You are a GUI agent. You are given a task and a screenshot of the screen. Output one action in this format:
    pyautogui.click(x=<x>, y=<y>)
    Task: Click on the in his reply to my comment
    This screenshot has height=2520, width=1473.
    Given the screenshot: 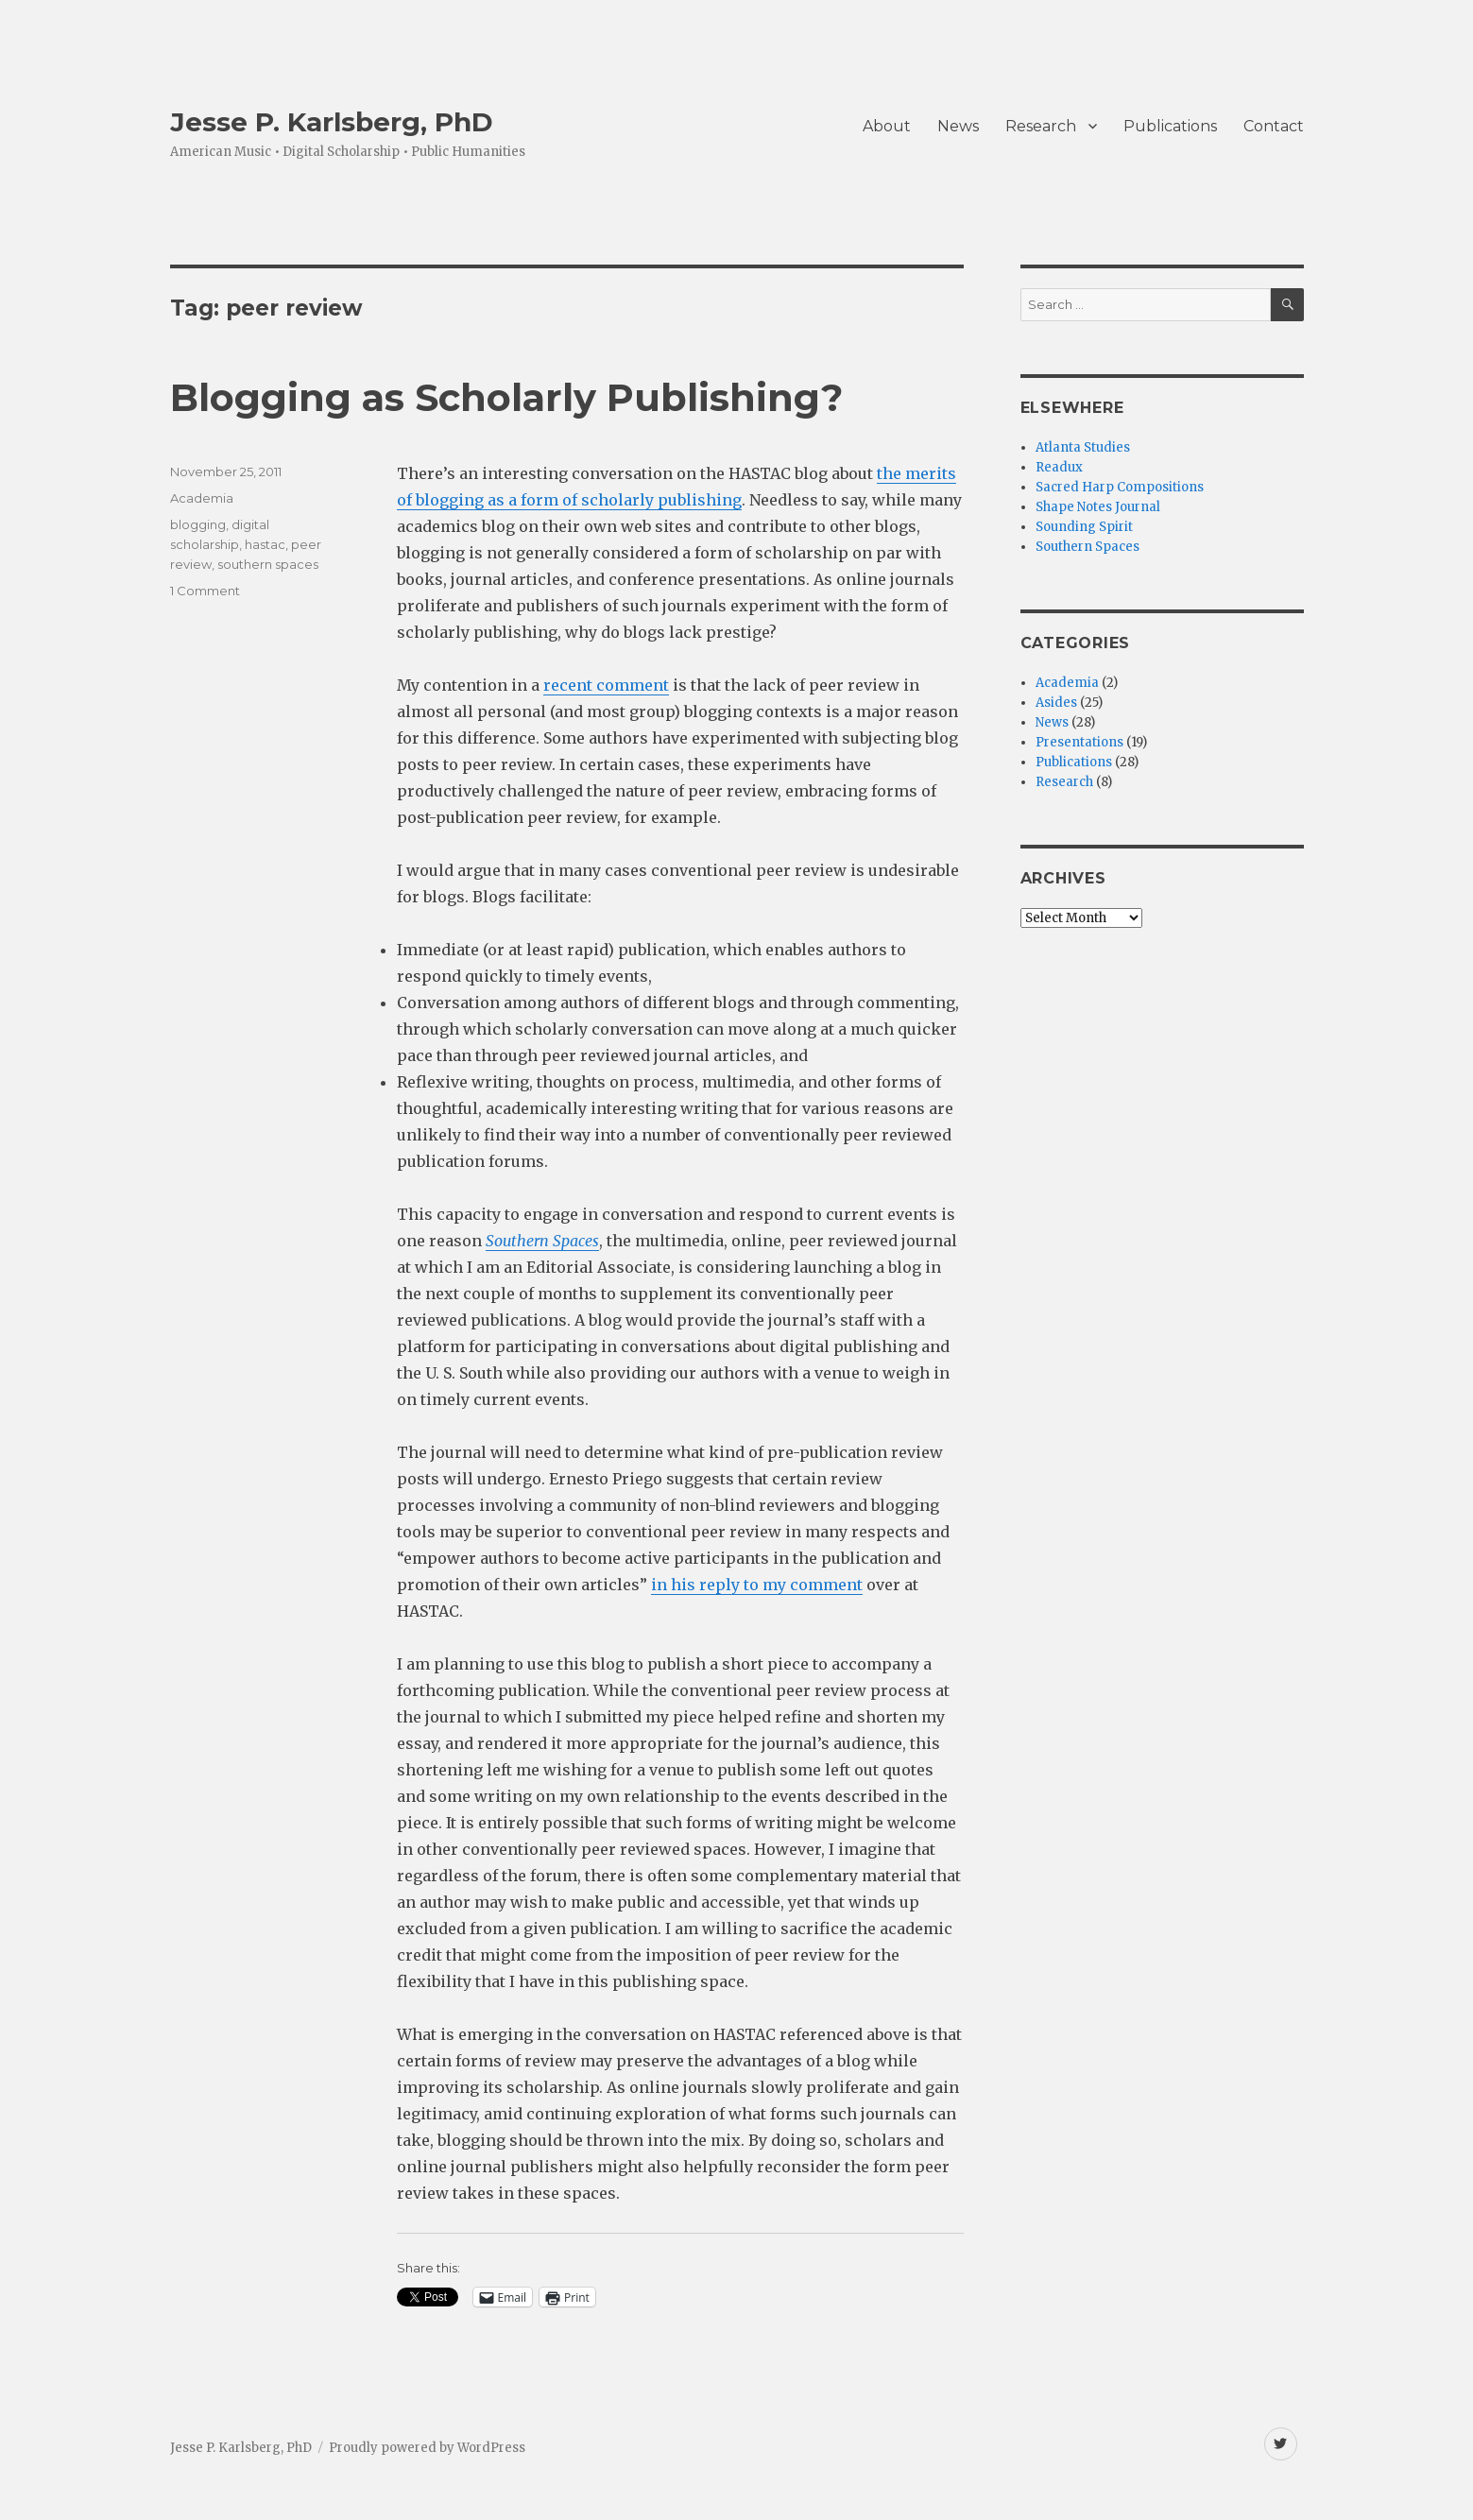 What is the action you would take?
    pyautogui.click(x=757, y=1584)
    